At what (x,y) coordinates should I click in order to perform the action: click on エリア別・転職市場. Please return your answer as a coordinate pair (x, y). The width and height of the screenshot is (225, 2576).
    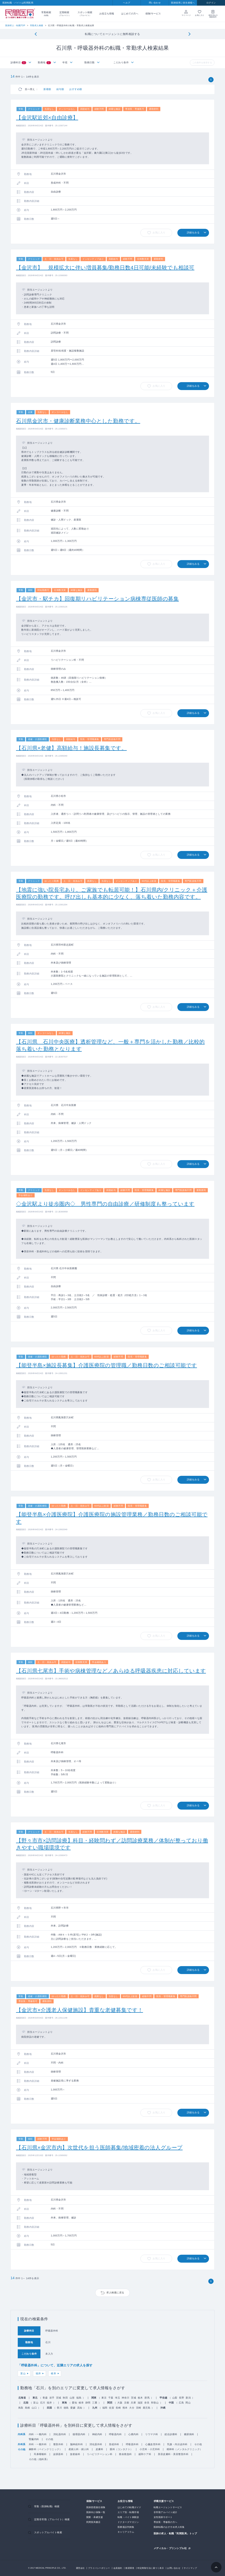
    Looking at the image, I should click on (128, 2512).